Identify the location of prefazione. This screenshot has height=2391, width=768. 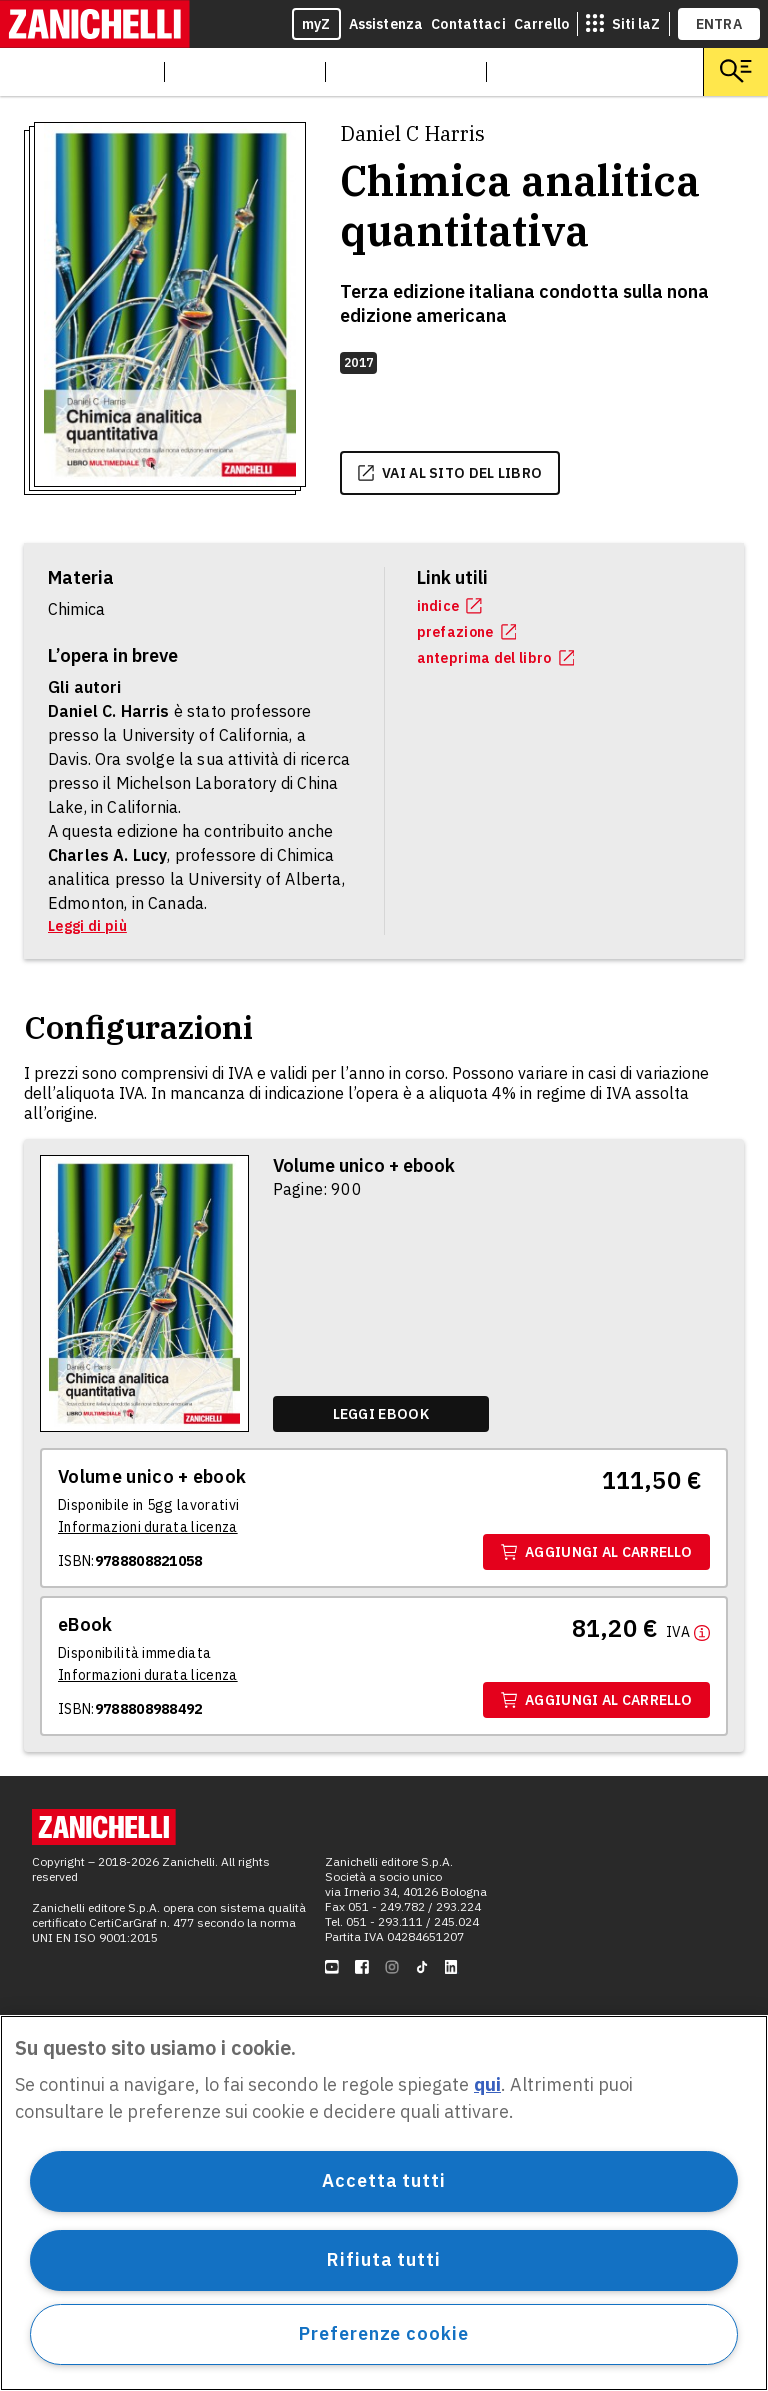
(467, 632).